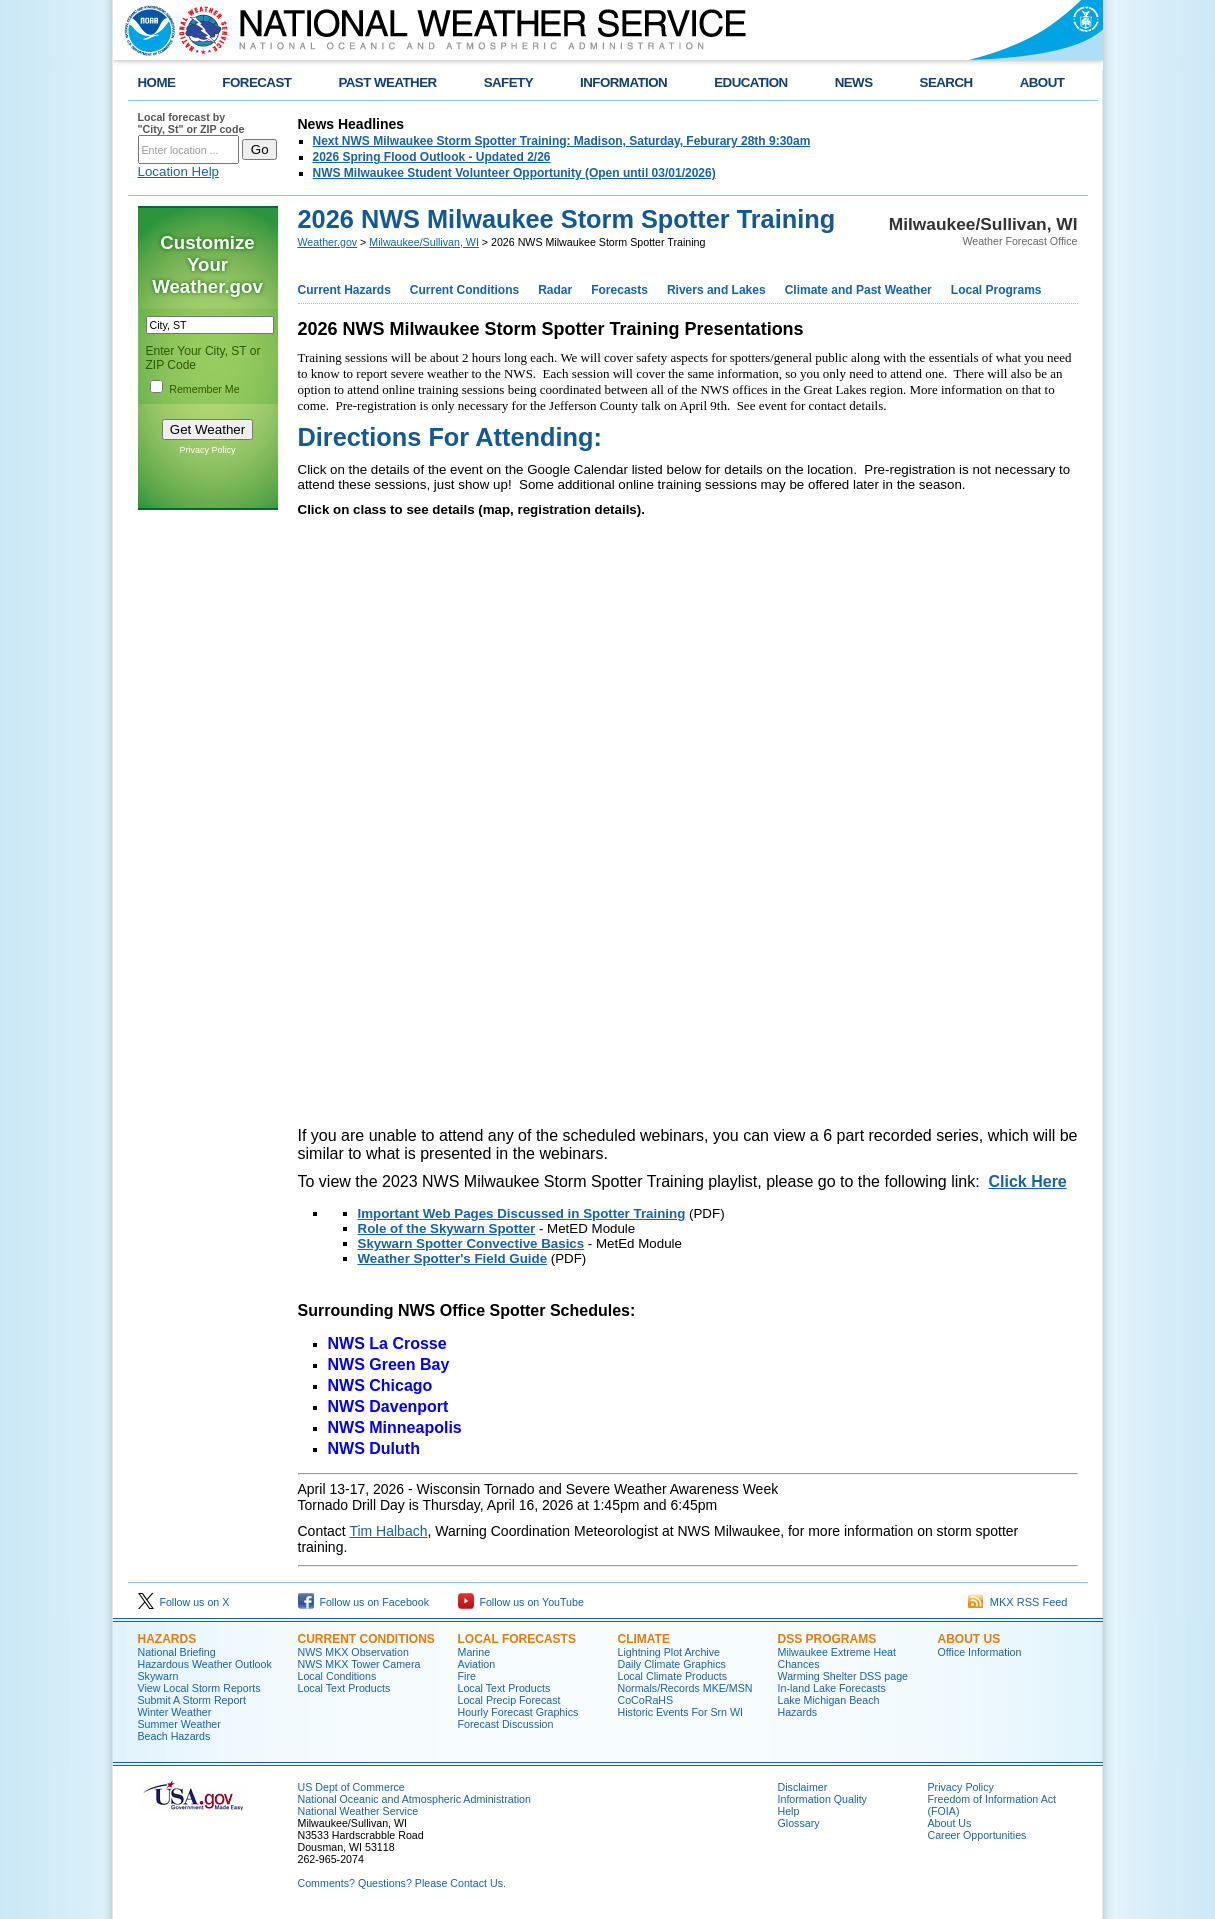 The width and height of the screenshot is (1215, 1919). What do you see at coordinates (681, 1712) in the screenshot?
I see `Historic Events For Srn WI` at bounding box center [681, 1712].